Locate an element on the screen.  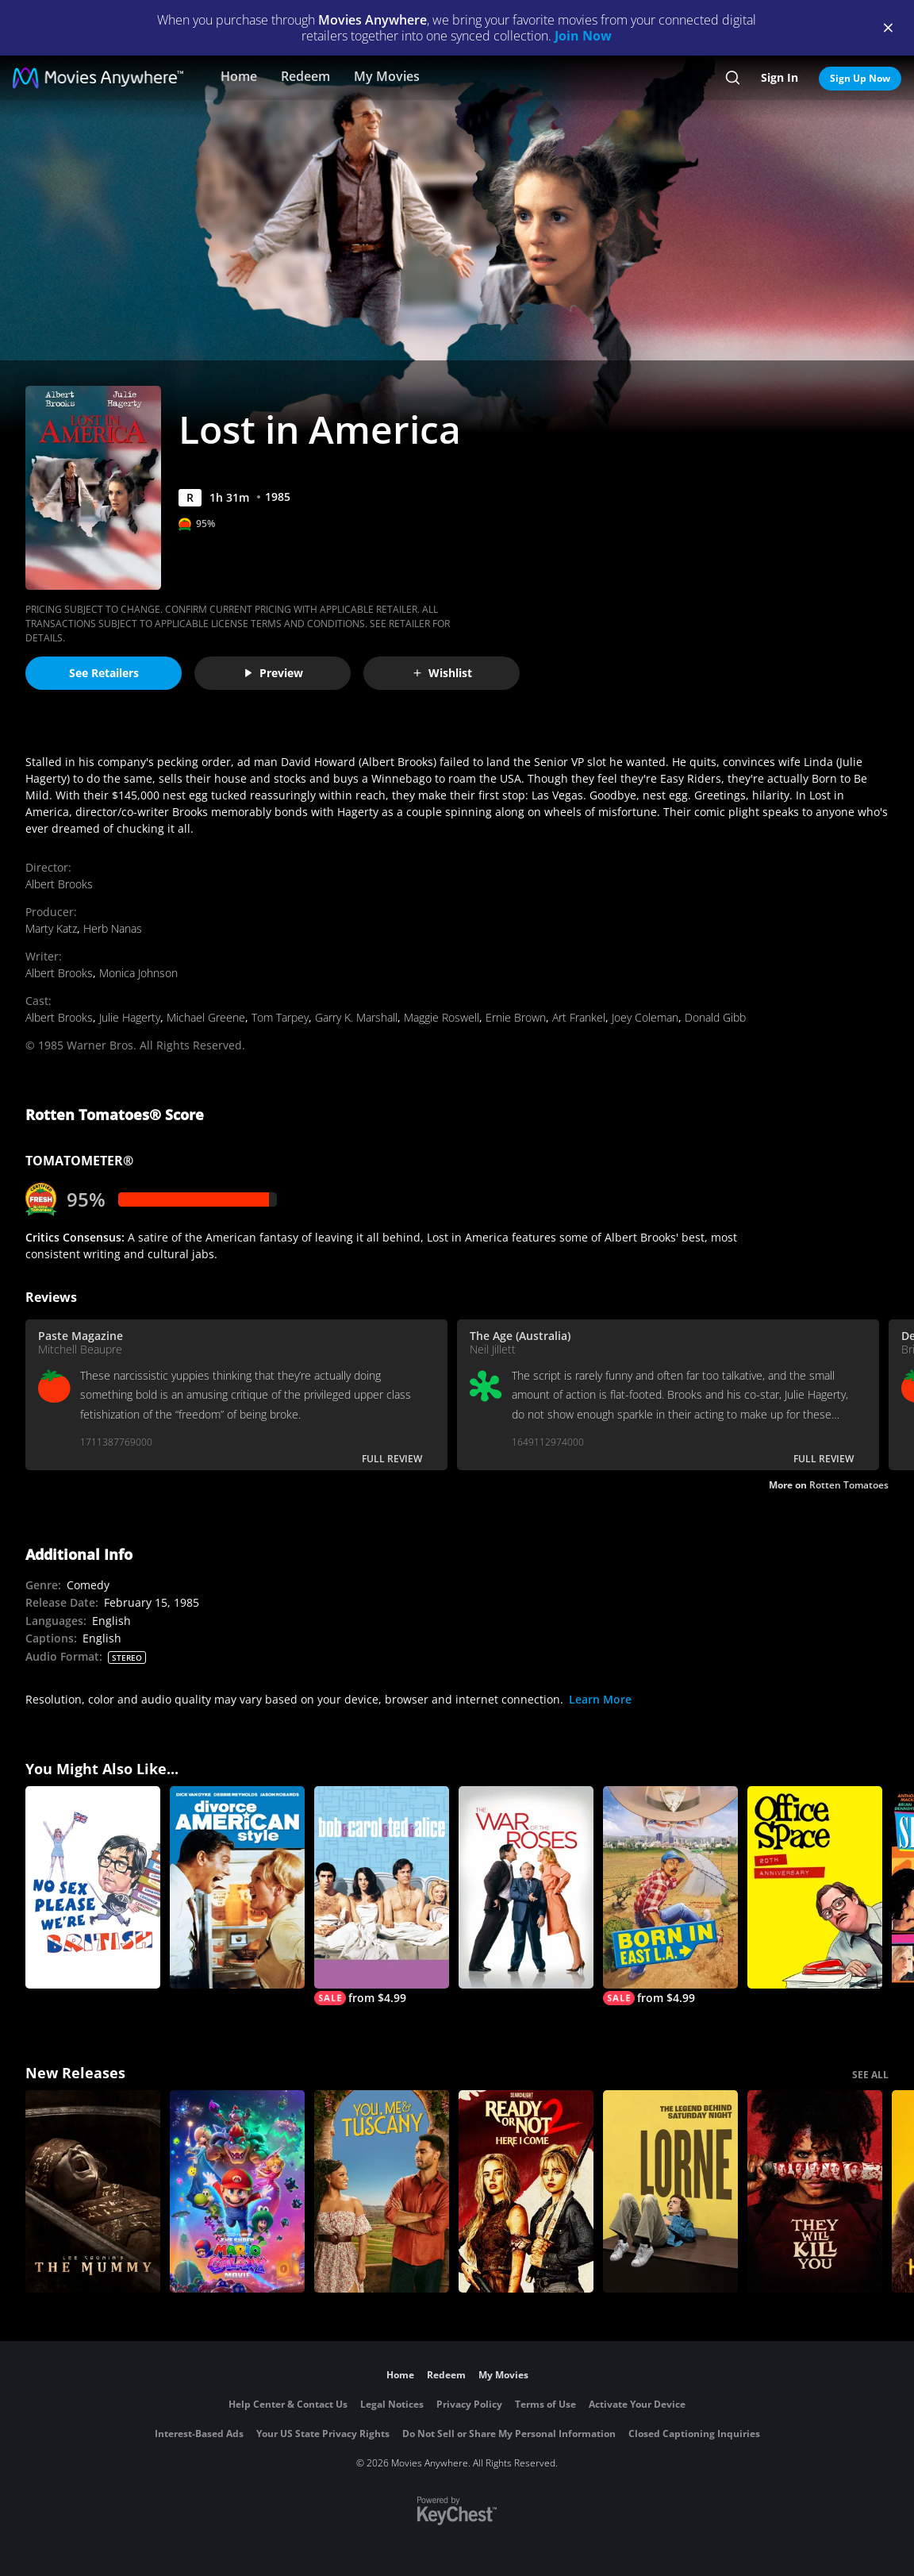
[You, Me & Tuscany] is located at coordinates (381, 2191).